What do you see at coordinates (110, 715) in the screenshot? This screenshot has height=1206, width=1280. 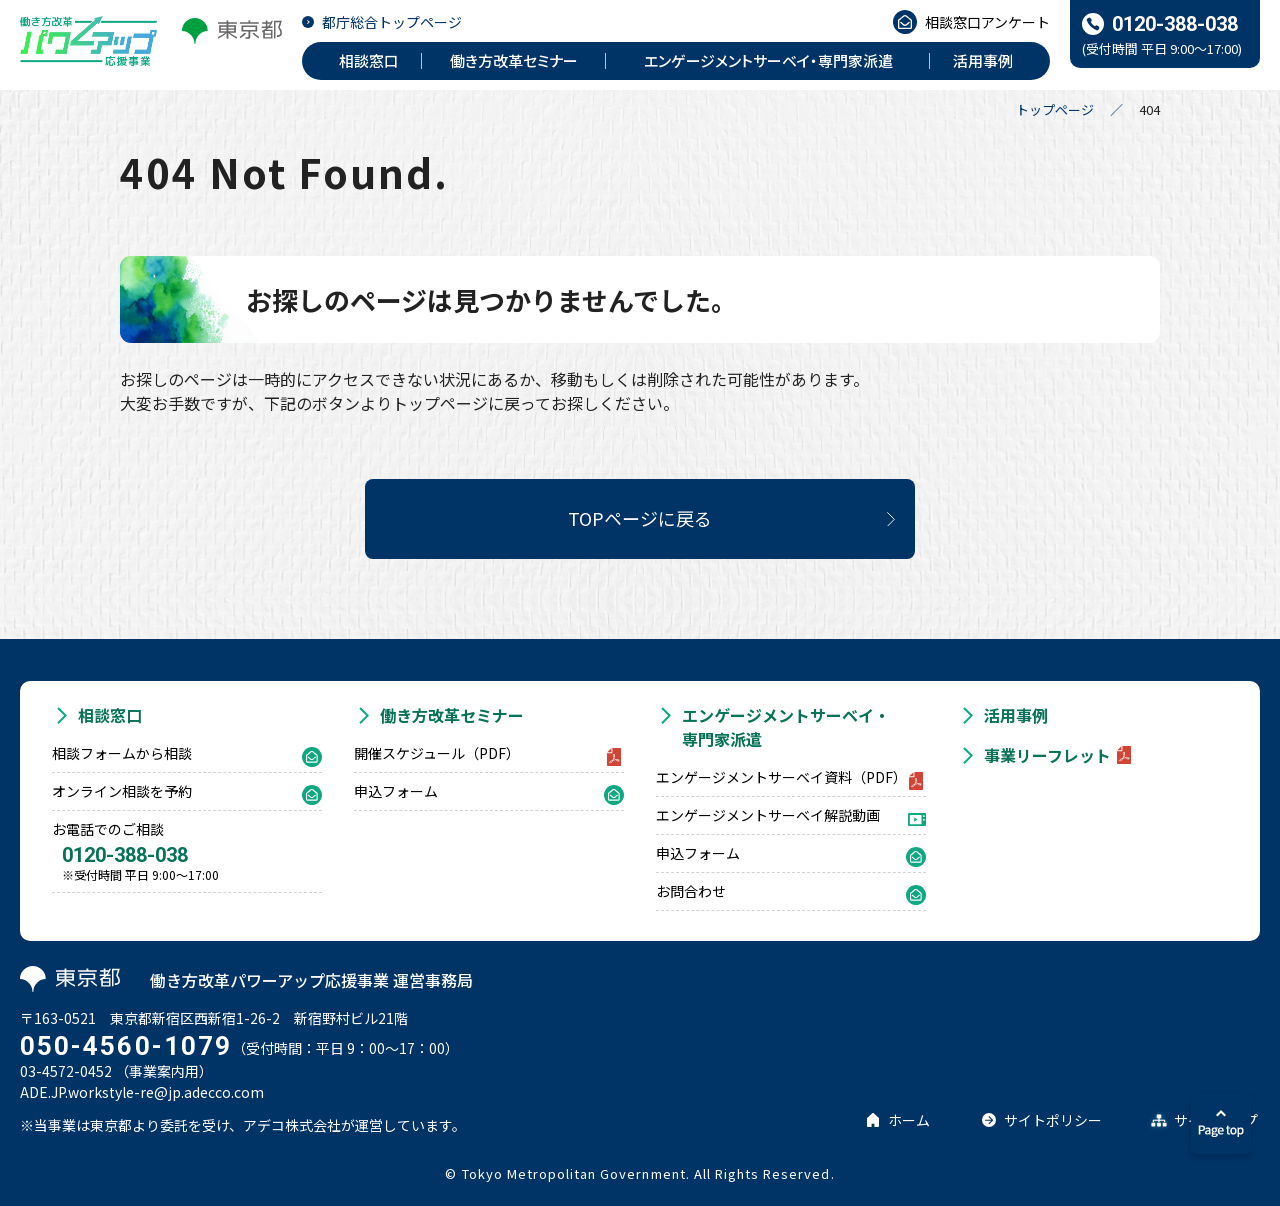 I see `相談窓口` at bounding box center [110, 715].